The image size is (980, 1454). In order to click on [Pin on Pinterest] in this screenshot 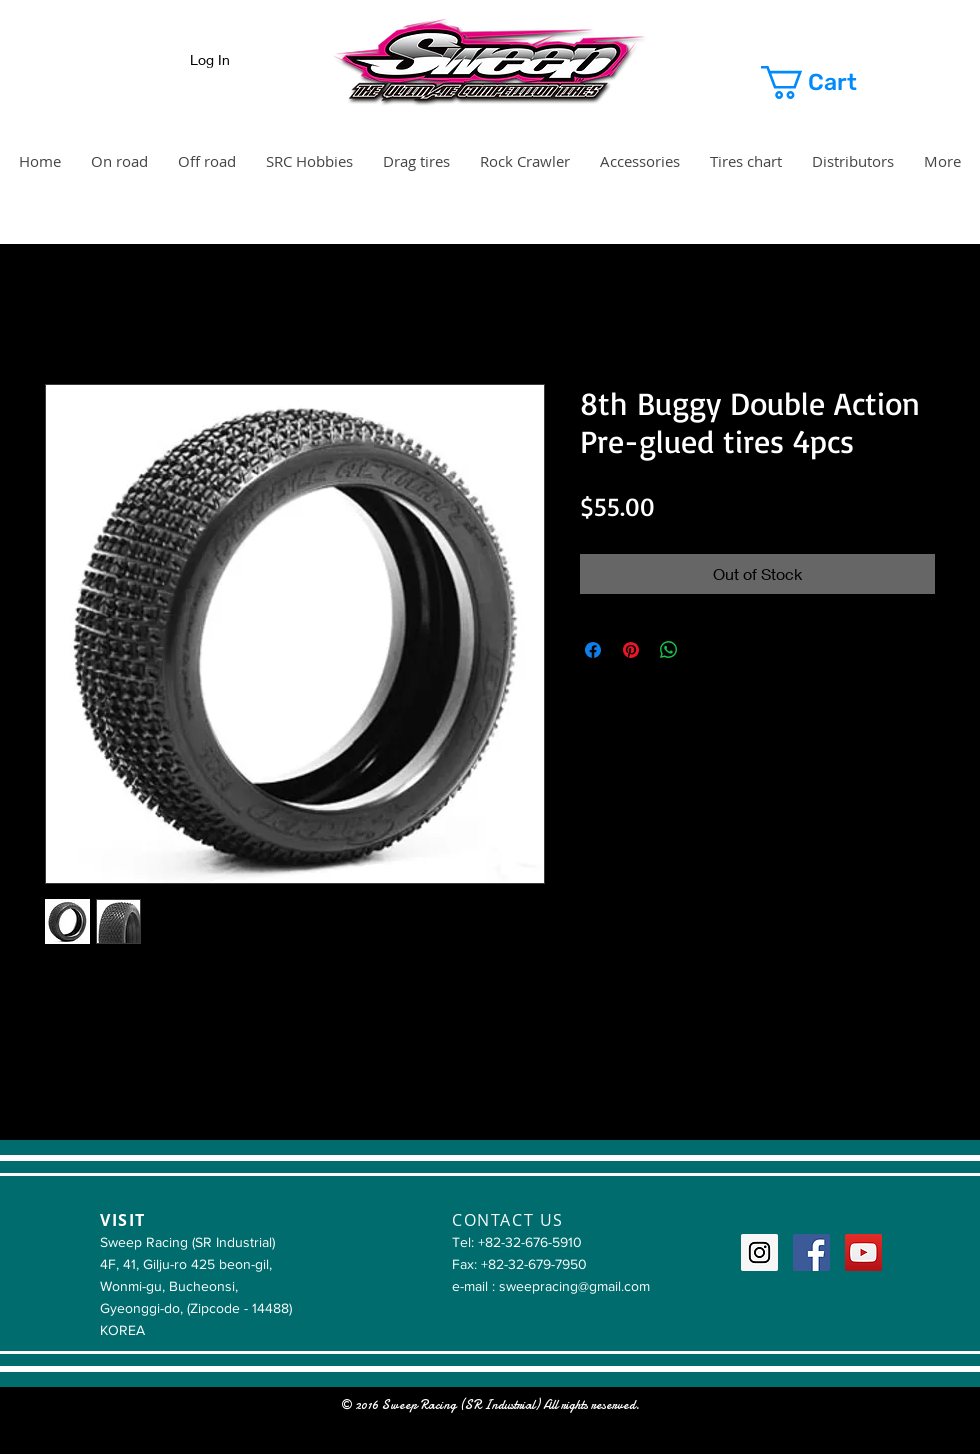, I will do `click(631, 650)`.